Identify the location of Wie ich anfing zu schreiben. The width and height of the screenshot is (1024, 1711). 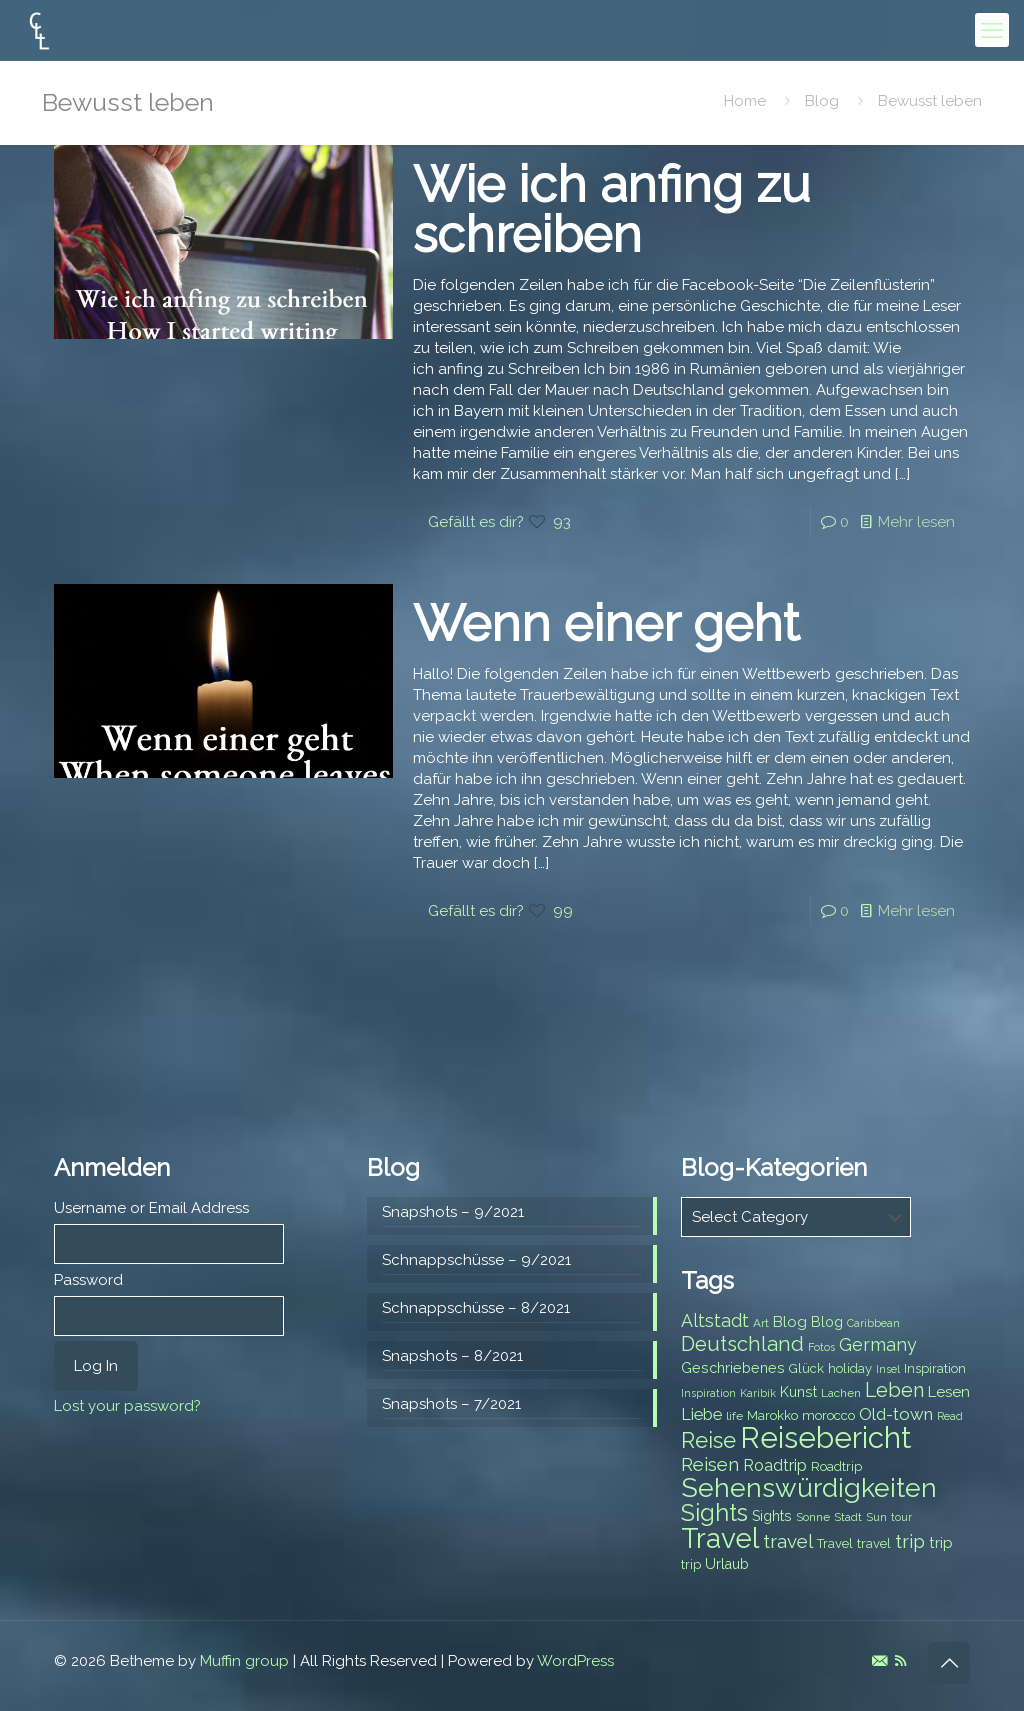
(611, 209).